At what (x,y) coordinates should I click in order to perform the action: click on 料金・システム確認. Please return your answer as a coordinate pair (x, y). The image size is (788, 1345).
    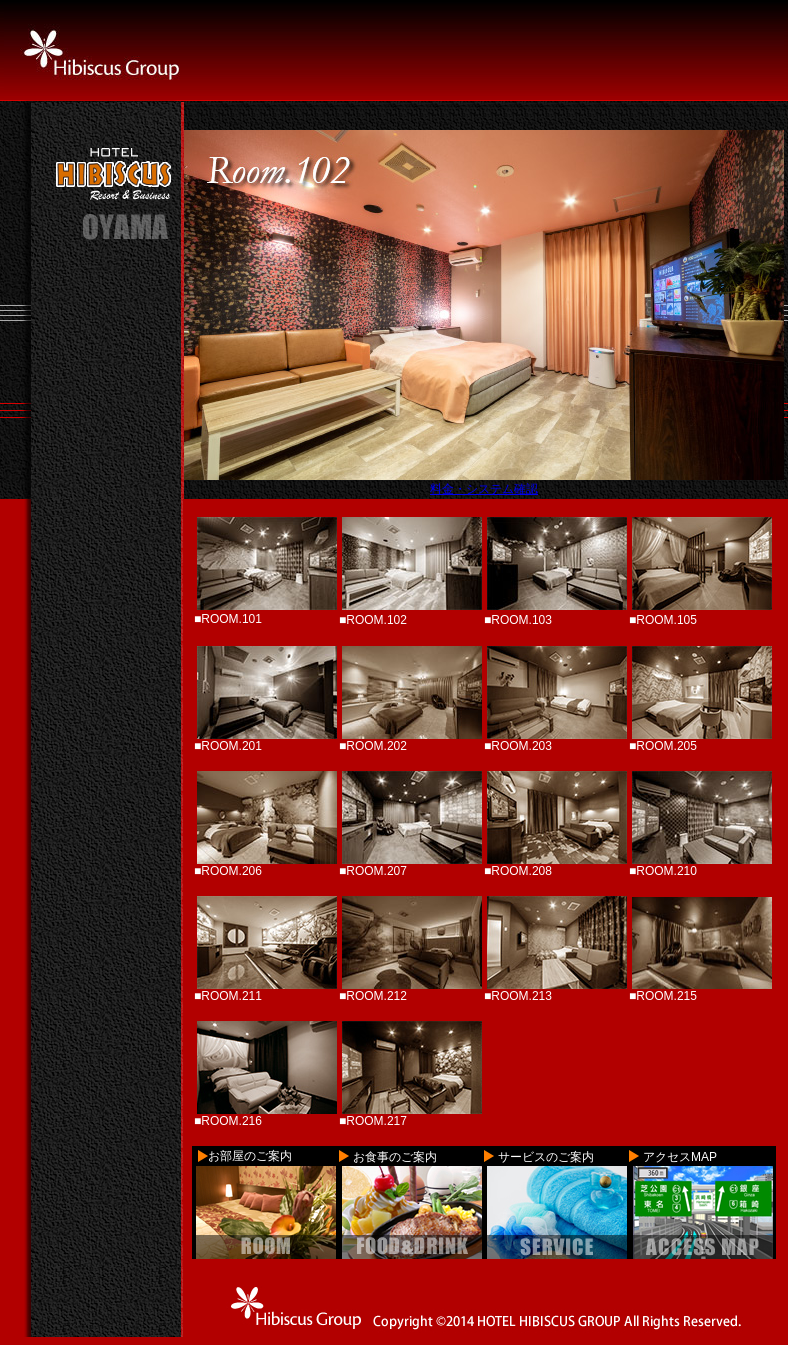
    Looking at the image, I should click on (484, 489).